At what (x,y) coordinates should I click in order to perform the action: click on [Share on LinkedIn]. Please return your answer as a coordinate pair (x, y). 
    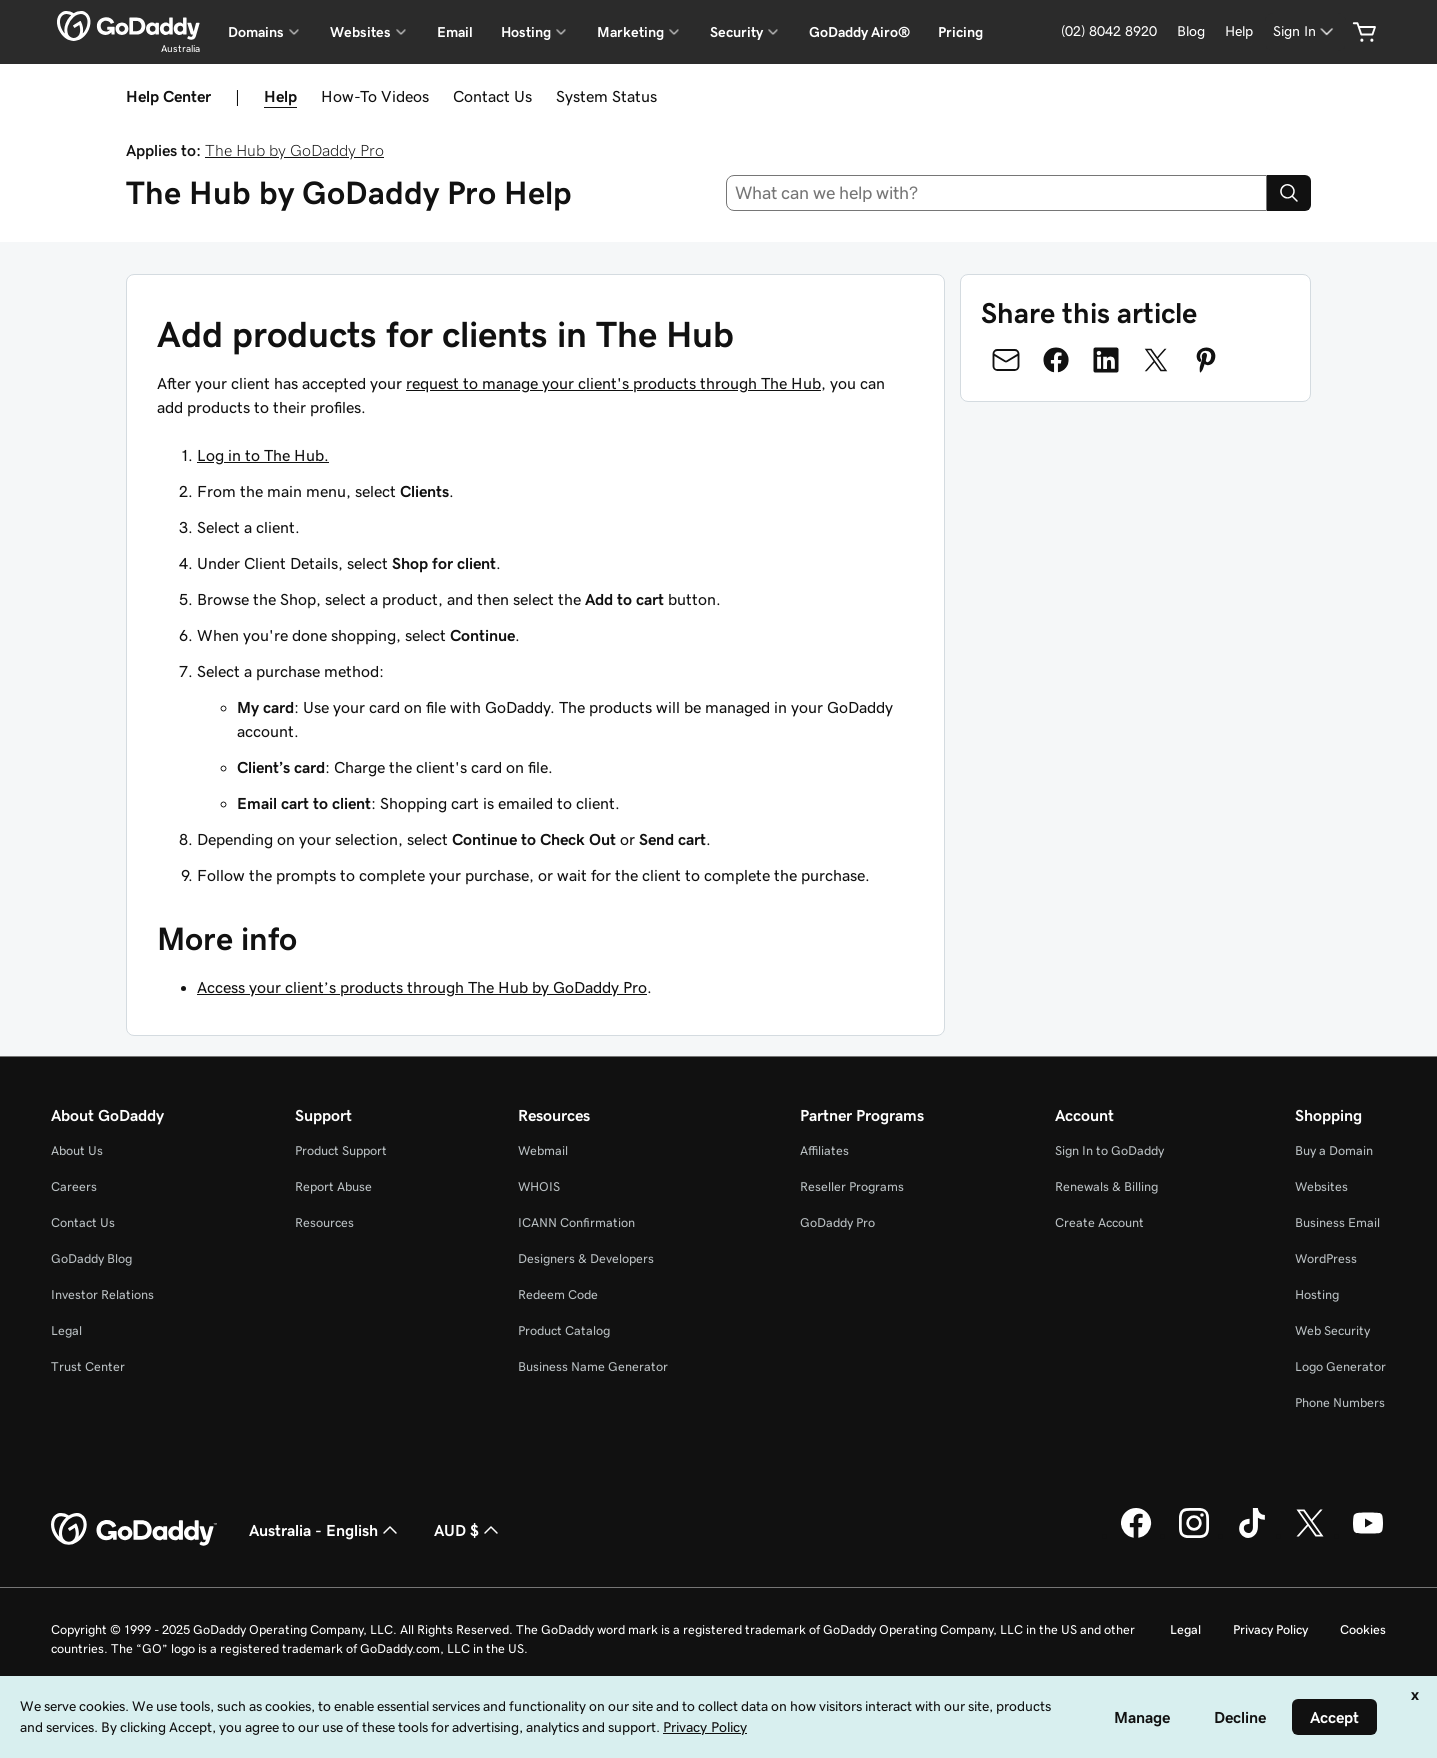
    Looking at the image, I should click on (1106, 360).